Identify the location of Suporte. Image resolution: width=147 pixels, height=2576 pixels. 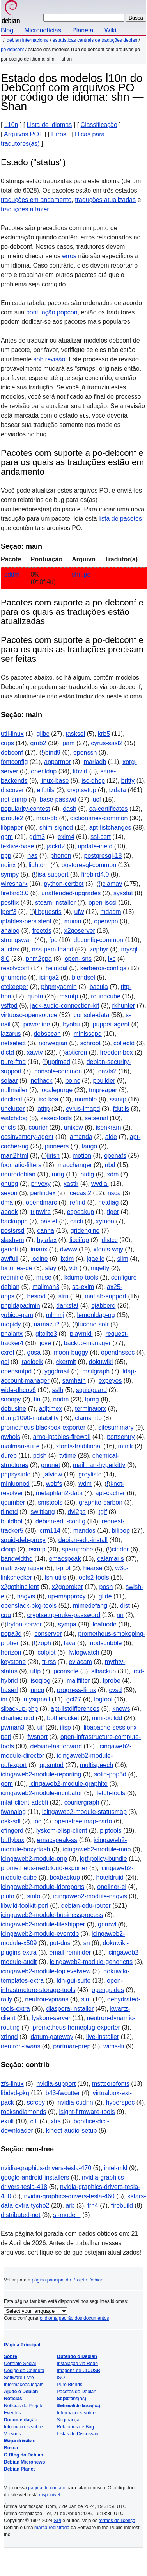
(65, 2398).